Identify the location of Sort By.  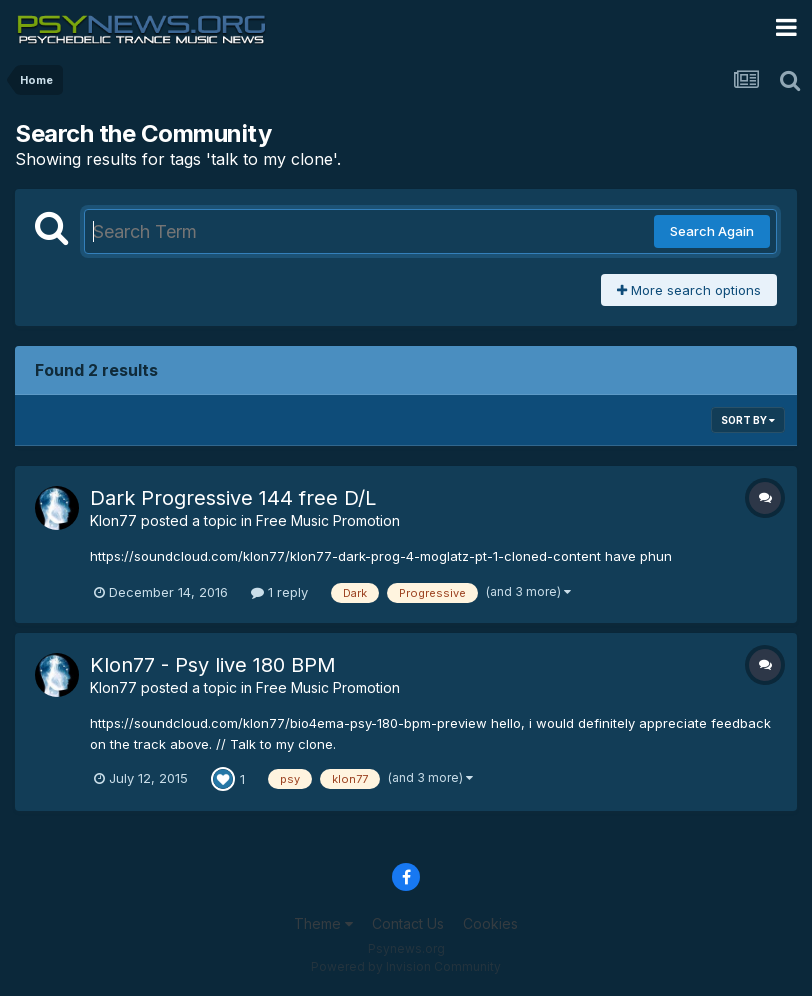
(748, 420).